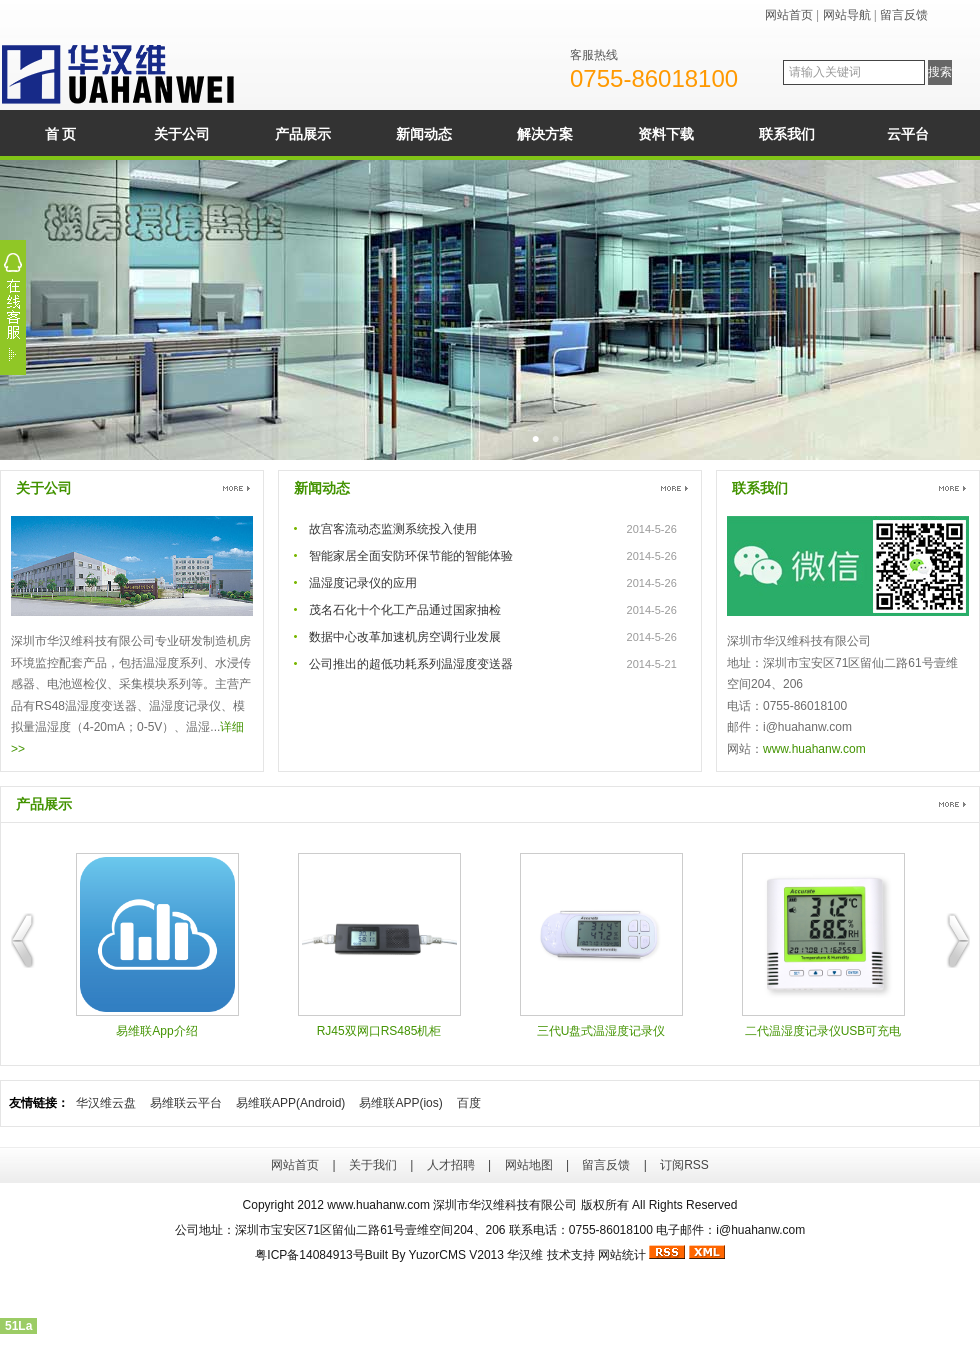  Describe the element at coordinates (908, 134) in the screenshot. I see `云平台` at that location.